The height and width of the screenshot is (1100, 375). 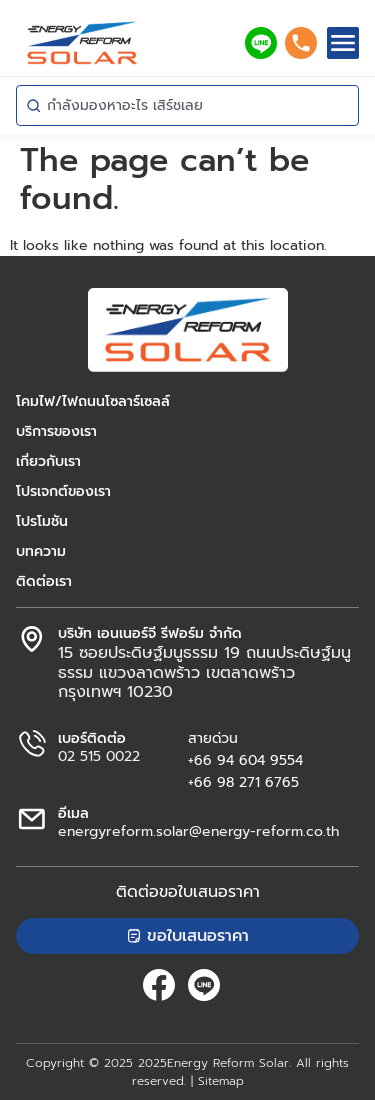 I want to click on เบอร์ติดต่อ, so click(x=92, y=738).